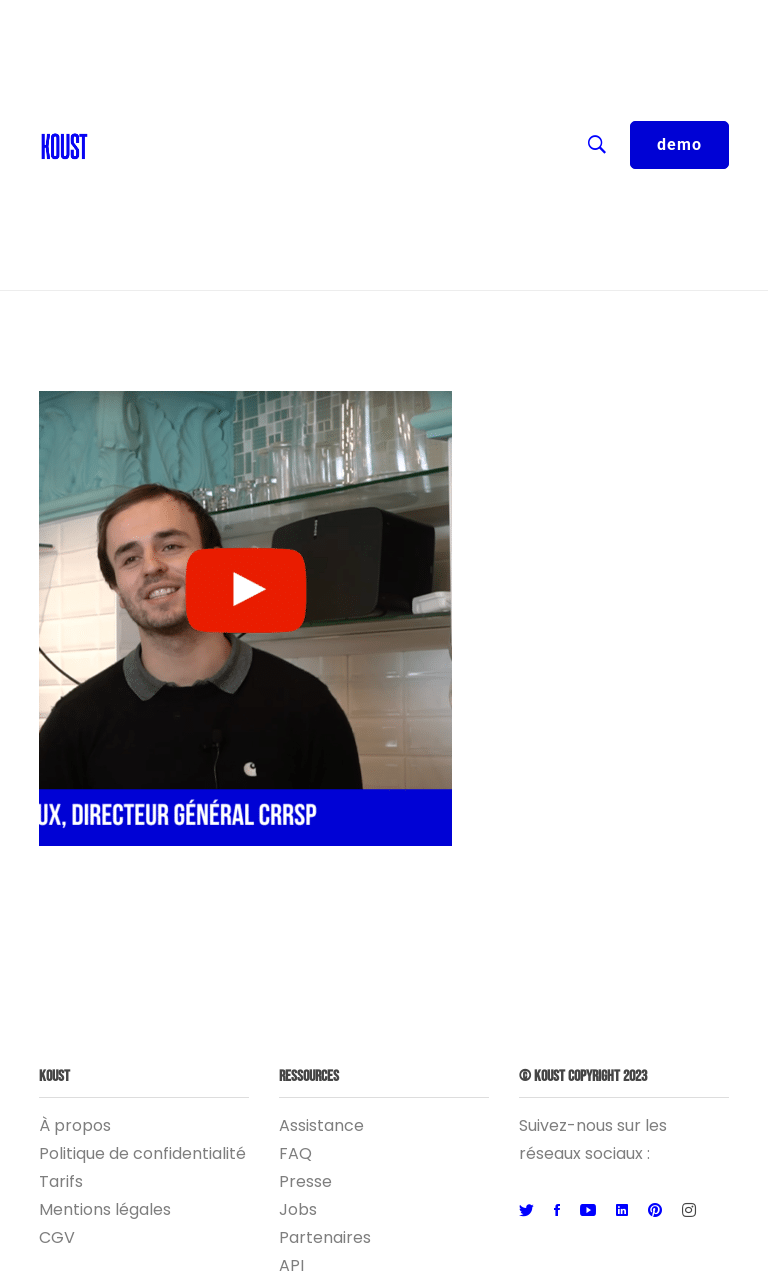 This screenshot has height=1280, width=768. What do you see at coordinates (57, 1237) in the screenshot?
I see `CGV` at bounding box center [57, 1237].